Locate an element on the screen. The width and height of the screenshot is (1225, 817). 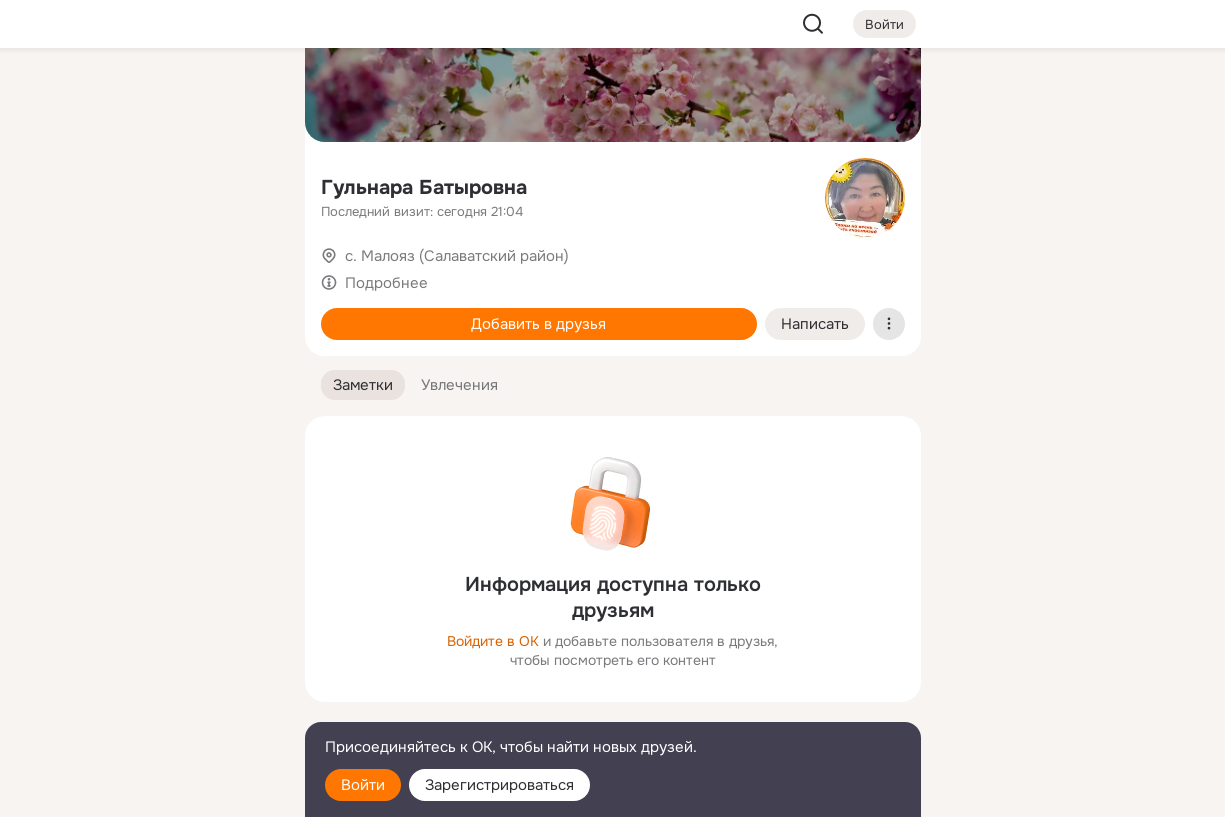
Войдите в ОК is located at coordinates (493, 641).